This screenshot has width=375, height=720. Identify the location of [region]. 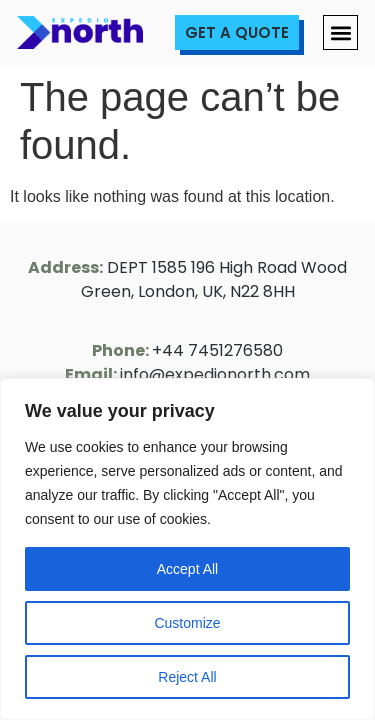
(187, 549).